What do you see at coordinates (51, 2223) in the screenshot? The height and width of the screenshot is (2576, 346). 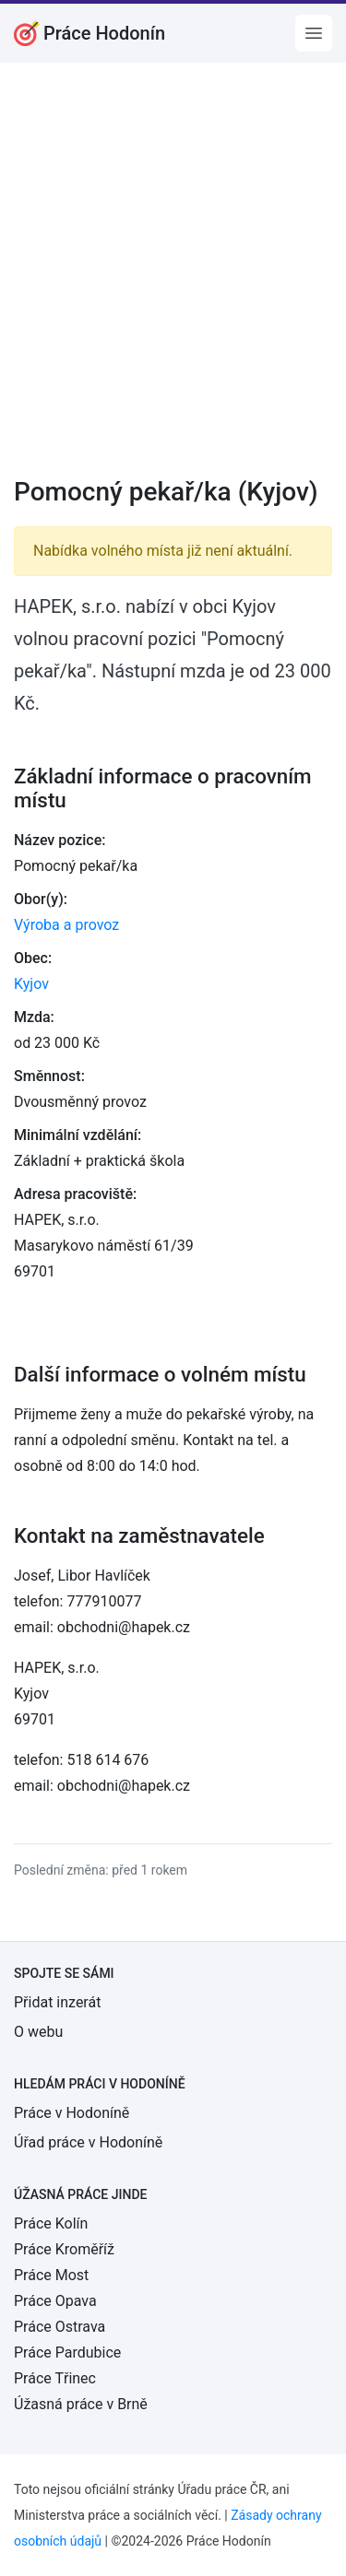 I see `Práce Kolín` at bounding box center [51, 2223].